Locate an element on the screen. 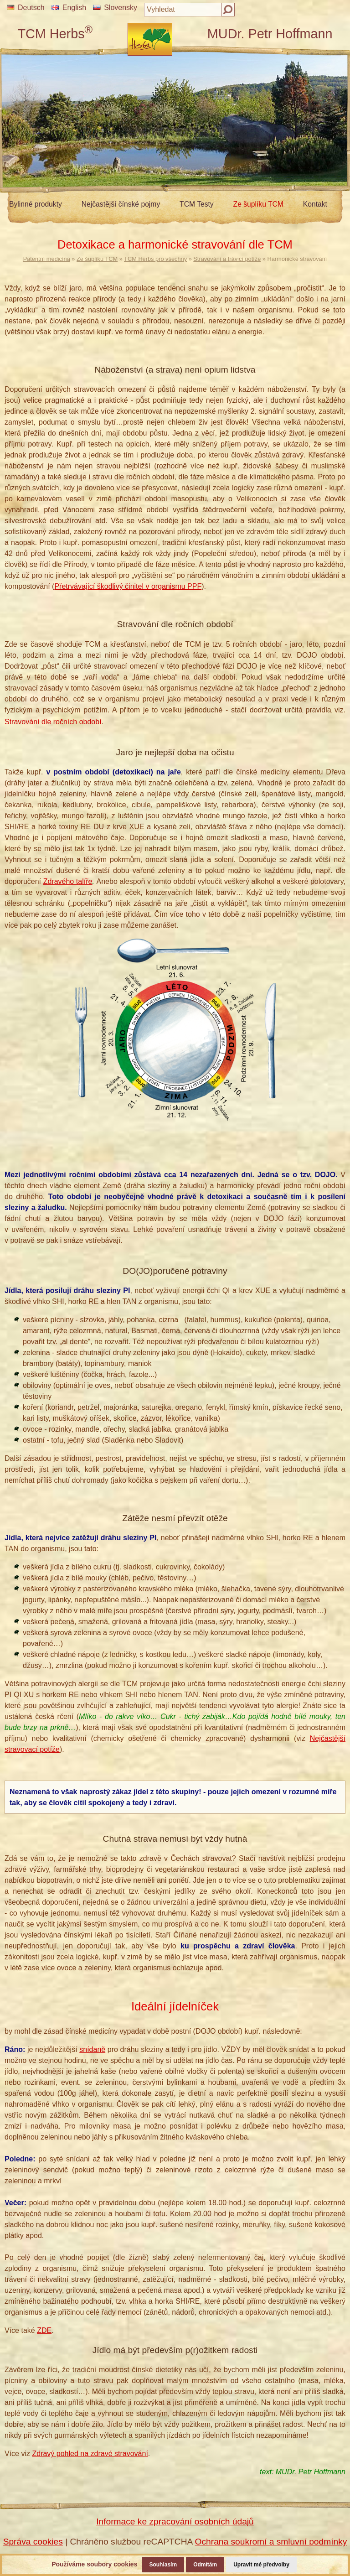 The width and height of the screenshot is (350, 2576). TCM Herbs pro všechny is located at coordinates (155, 258).